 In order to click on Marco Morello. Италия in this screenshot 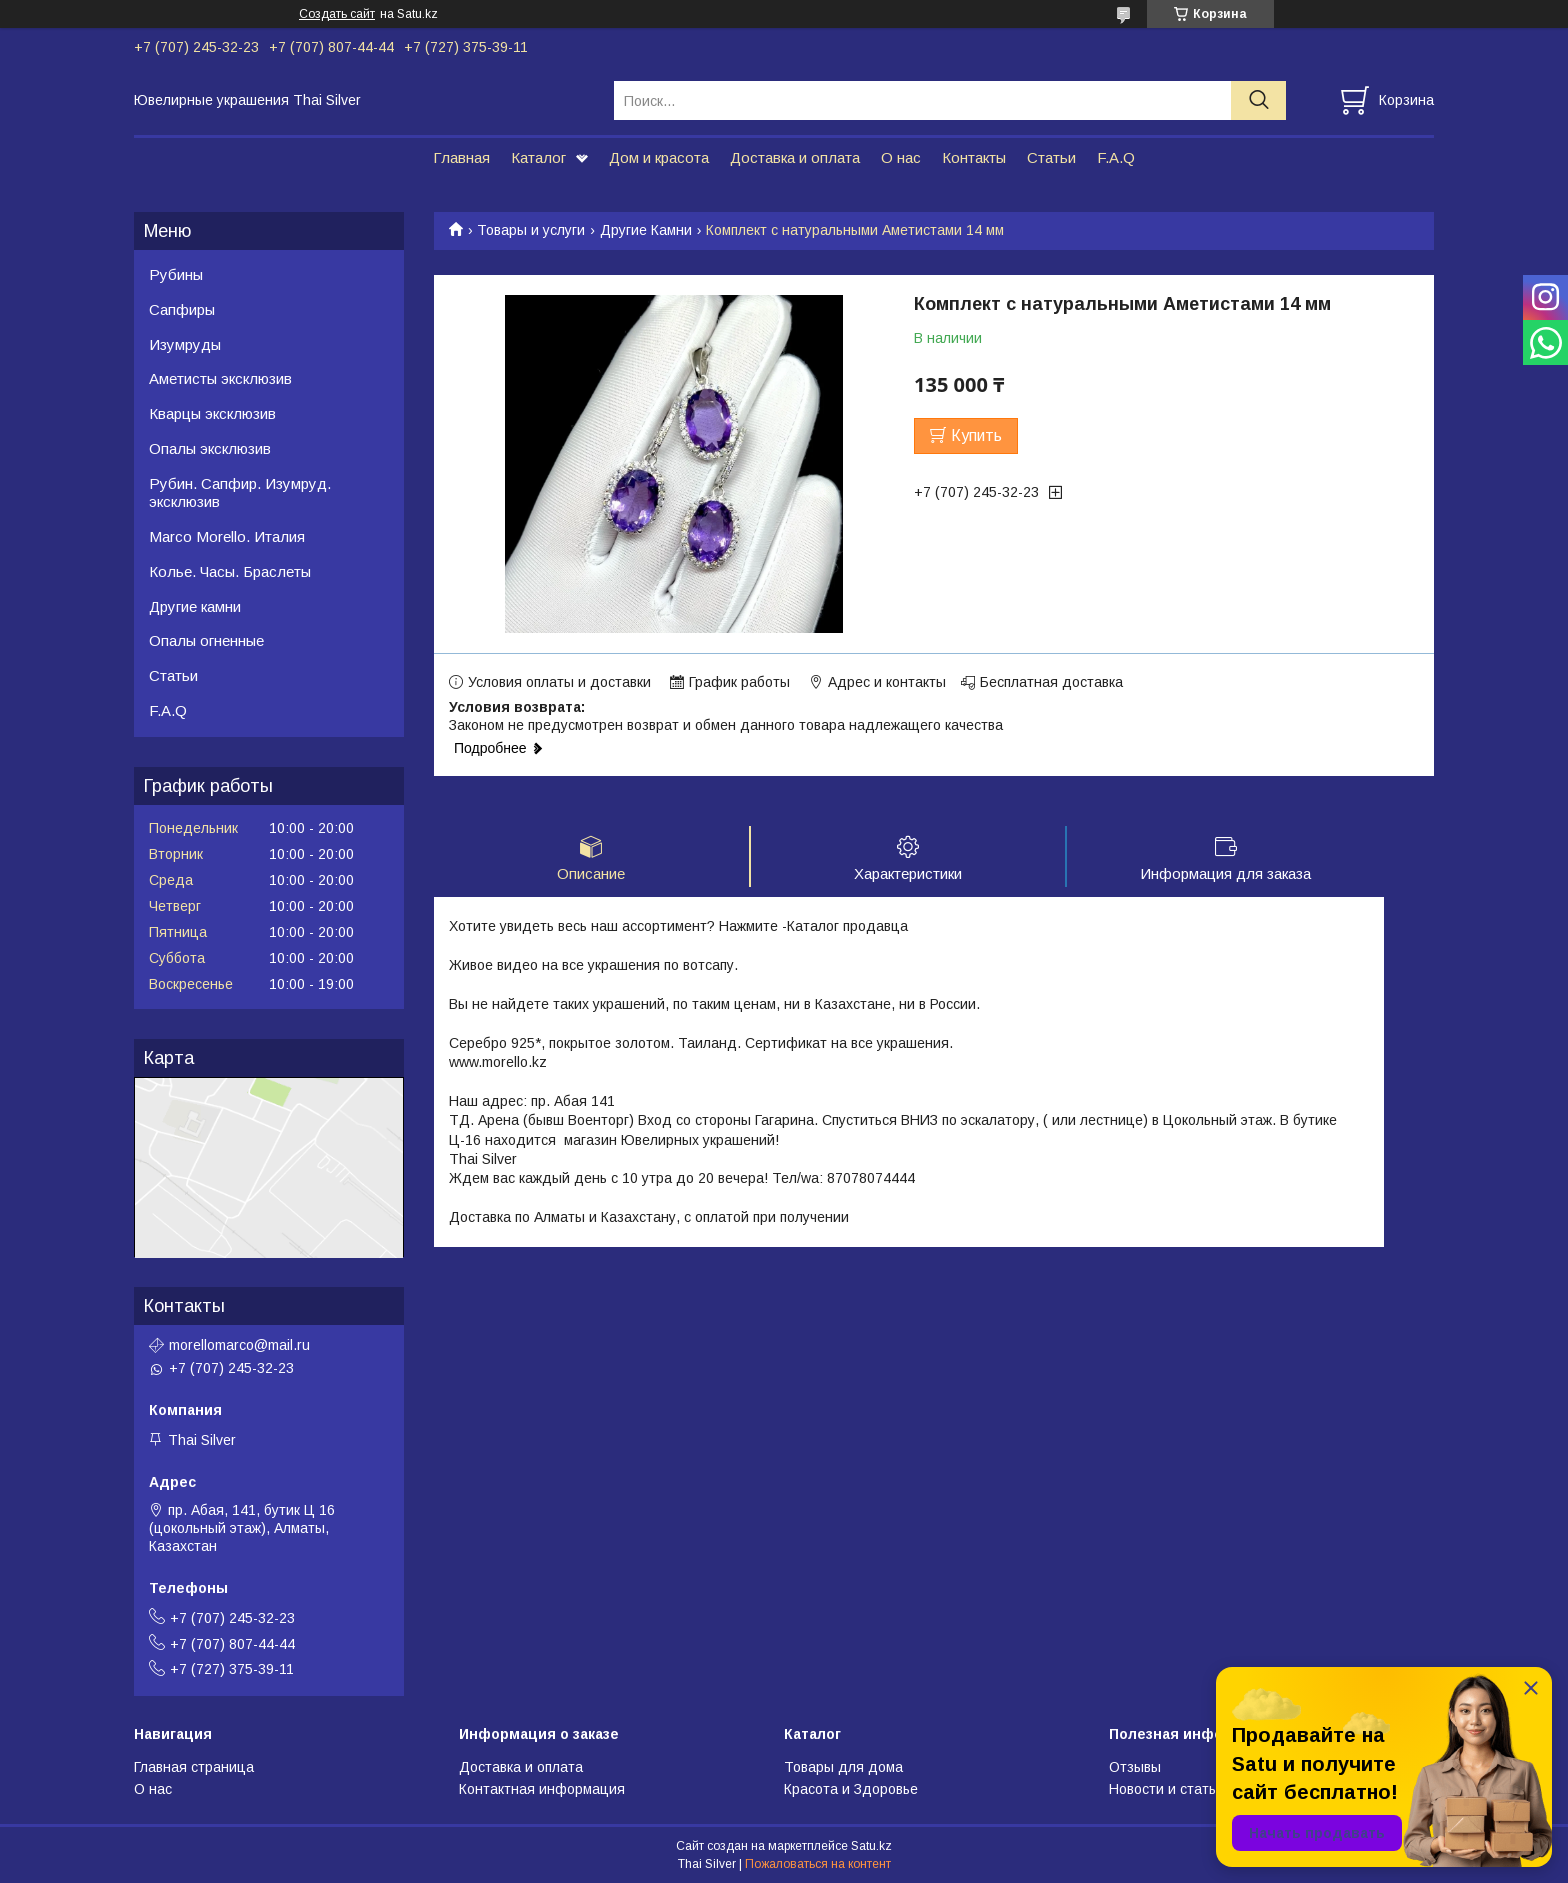, I will do `click(227, 536)`.